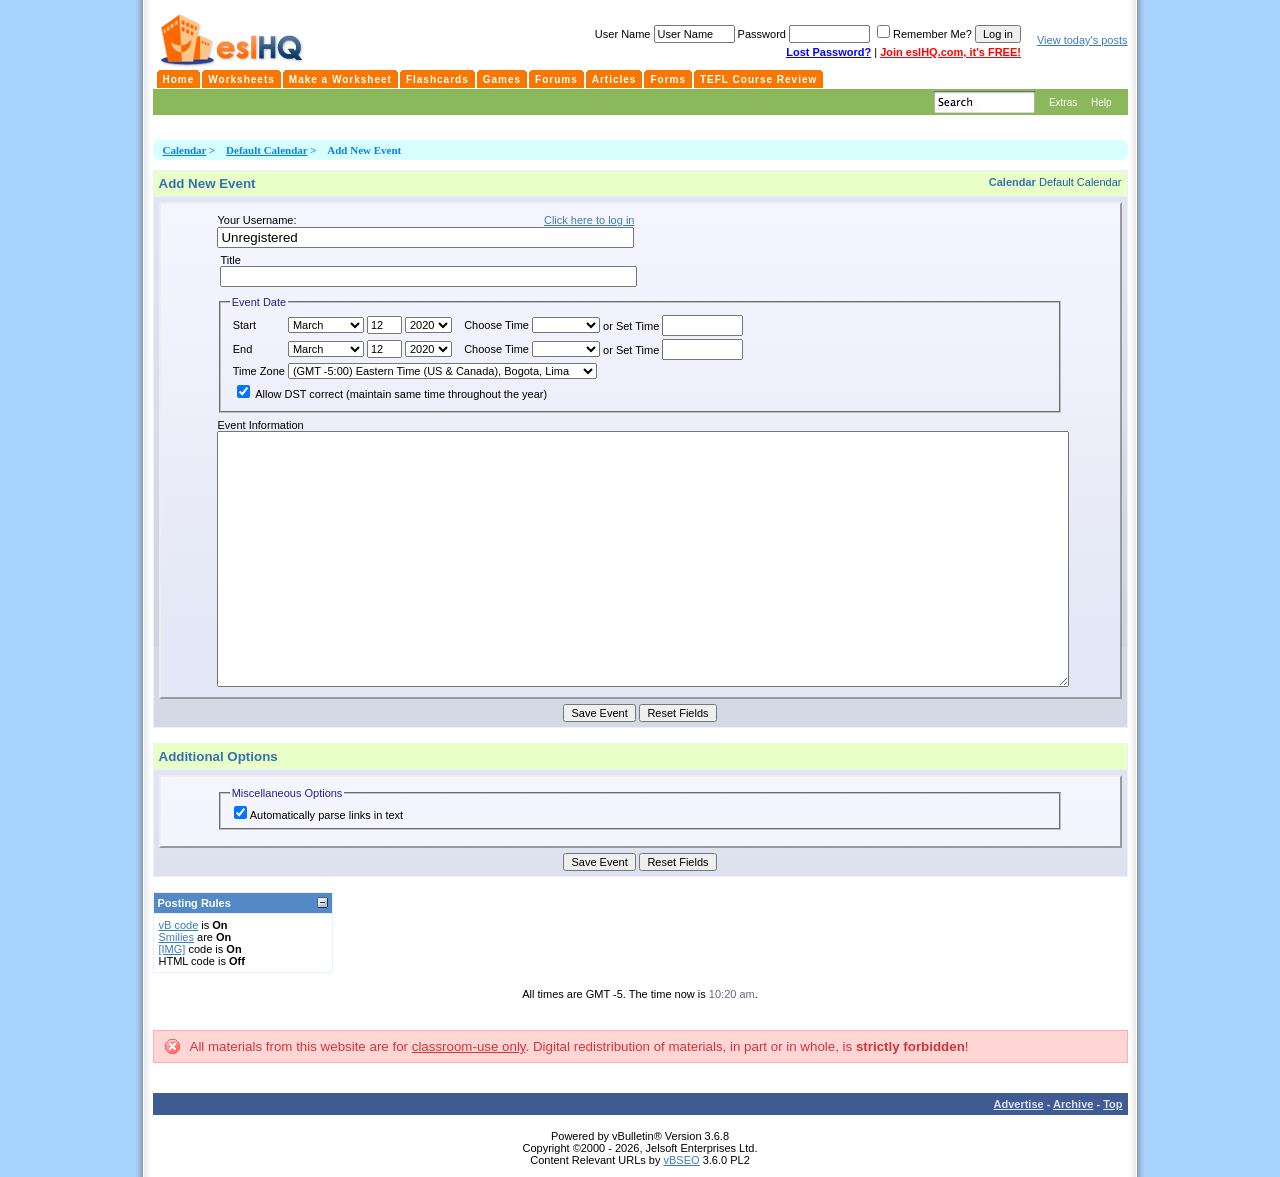 The image size is (1280, 1177). I want to click on Click here to log in, so click(589, 220).